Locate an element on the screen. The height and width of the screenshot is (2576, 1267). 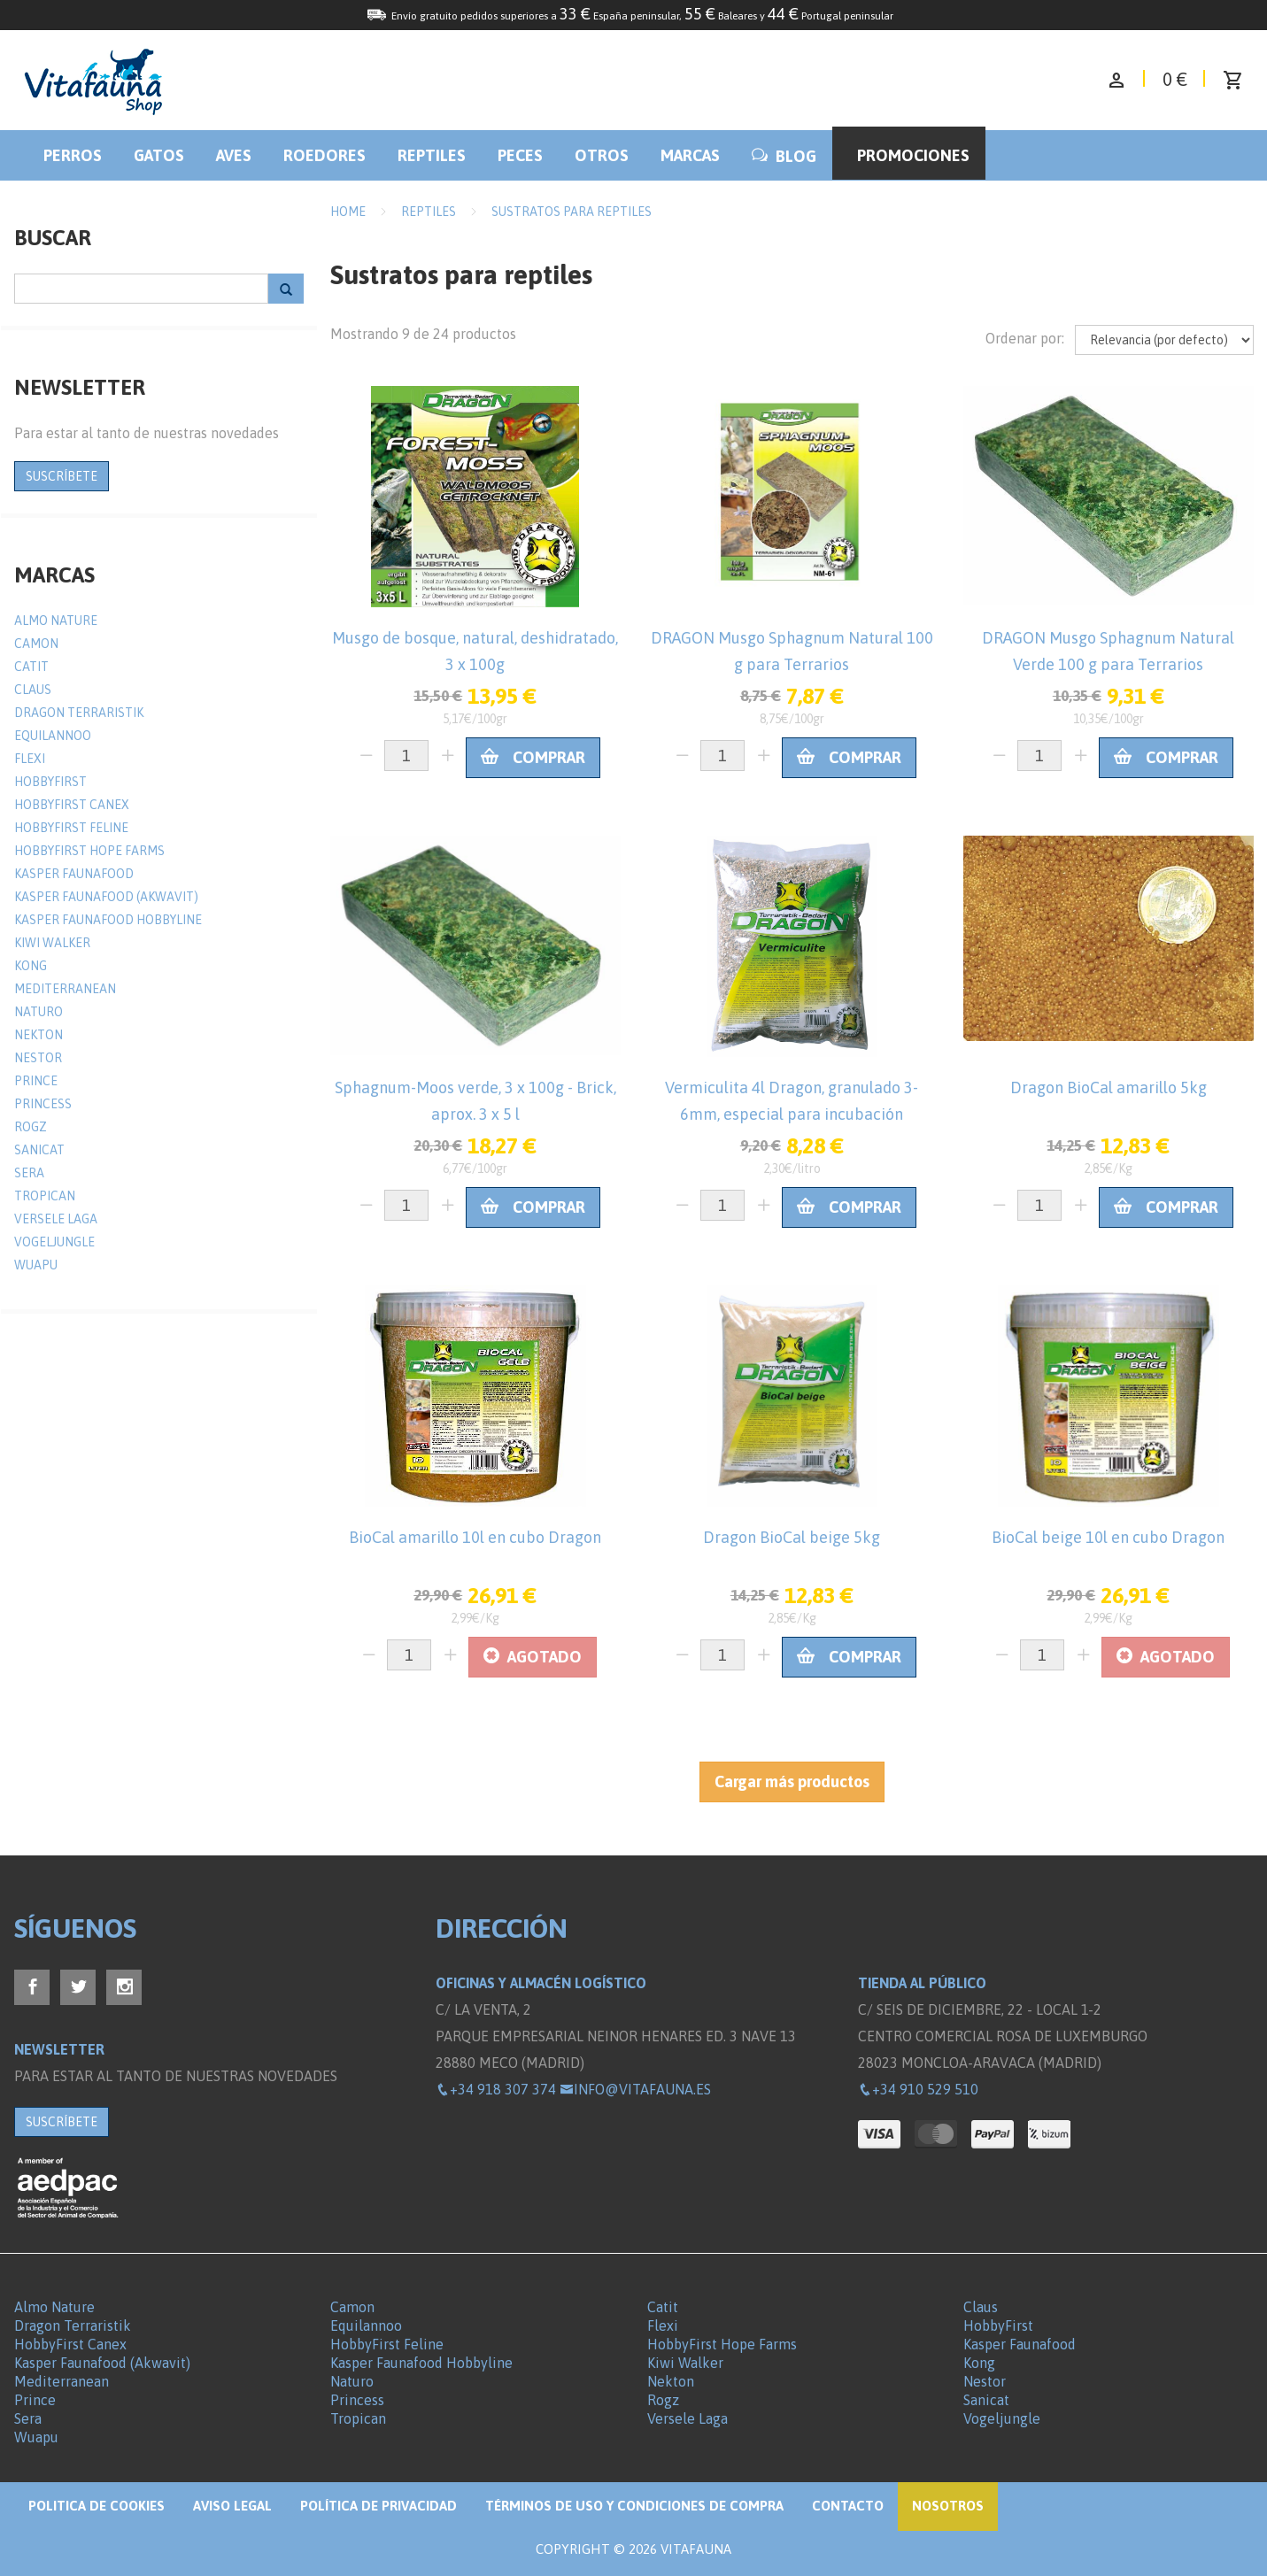
NOSOTROS is located at coordinates (948, 2505).